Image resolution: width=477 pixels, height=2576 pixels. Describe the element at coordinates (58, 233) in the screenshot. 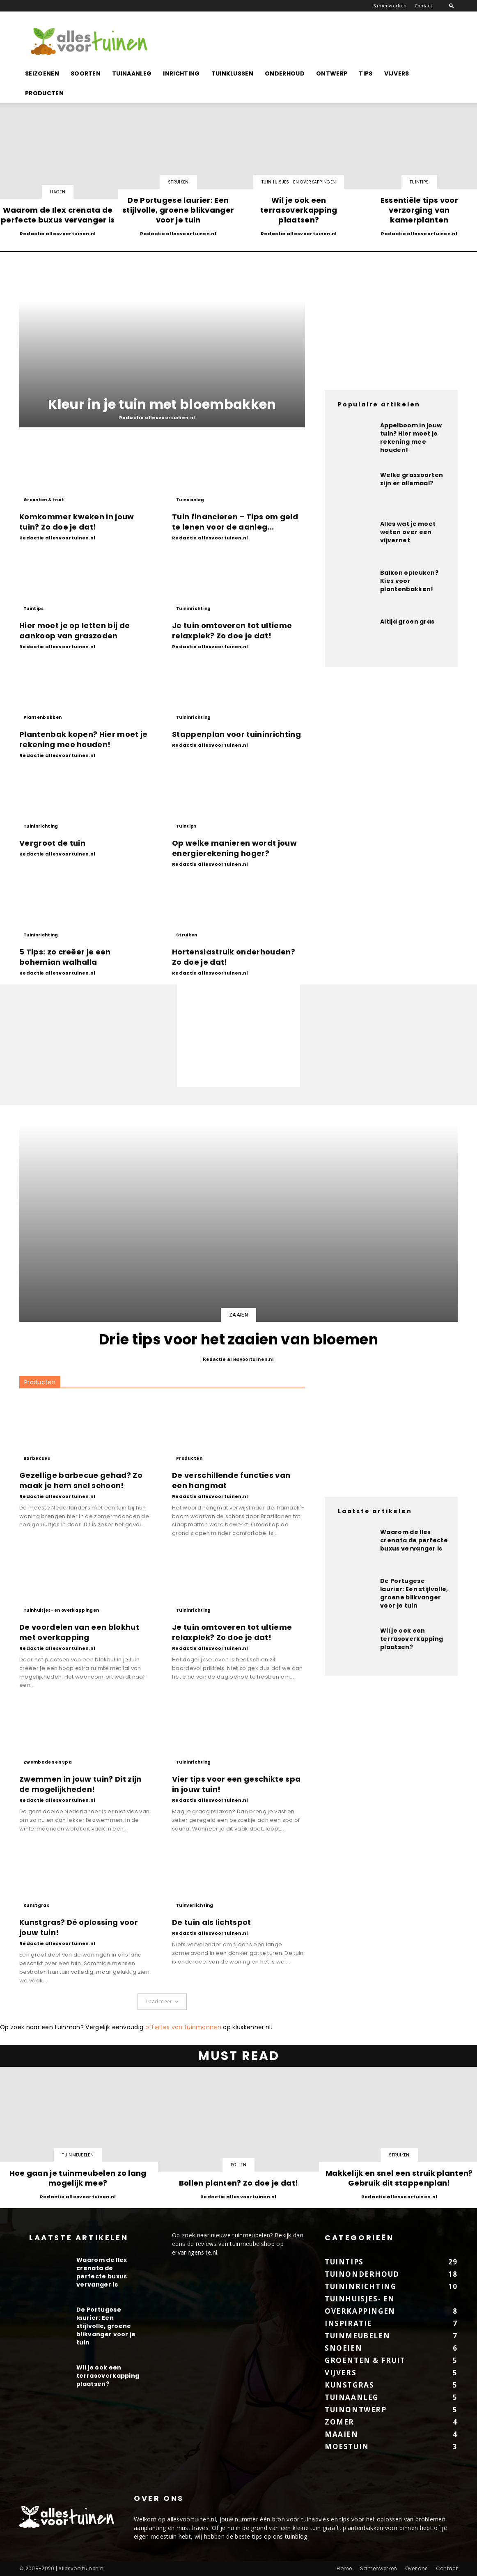

I see `Redactie allesvoortuinen.nl` at that location.